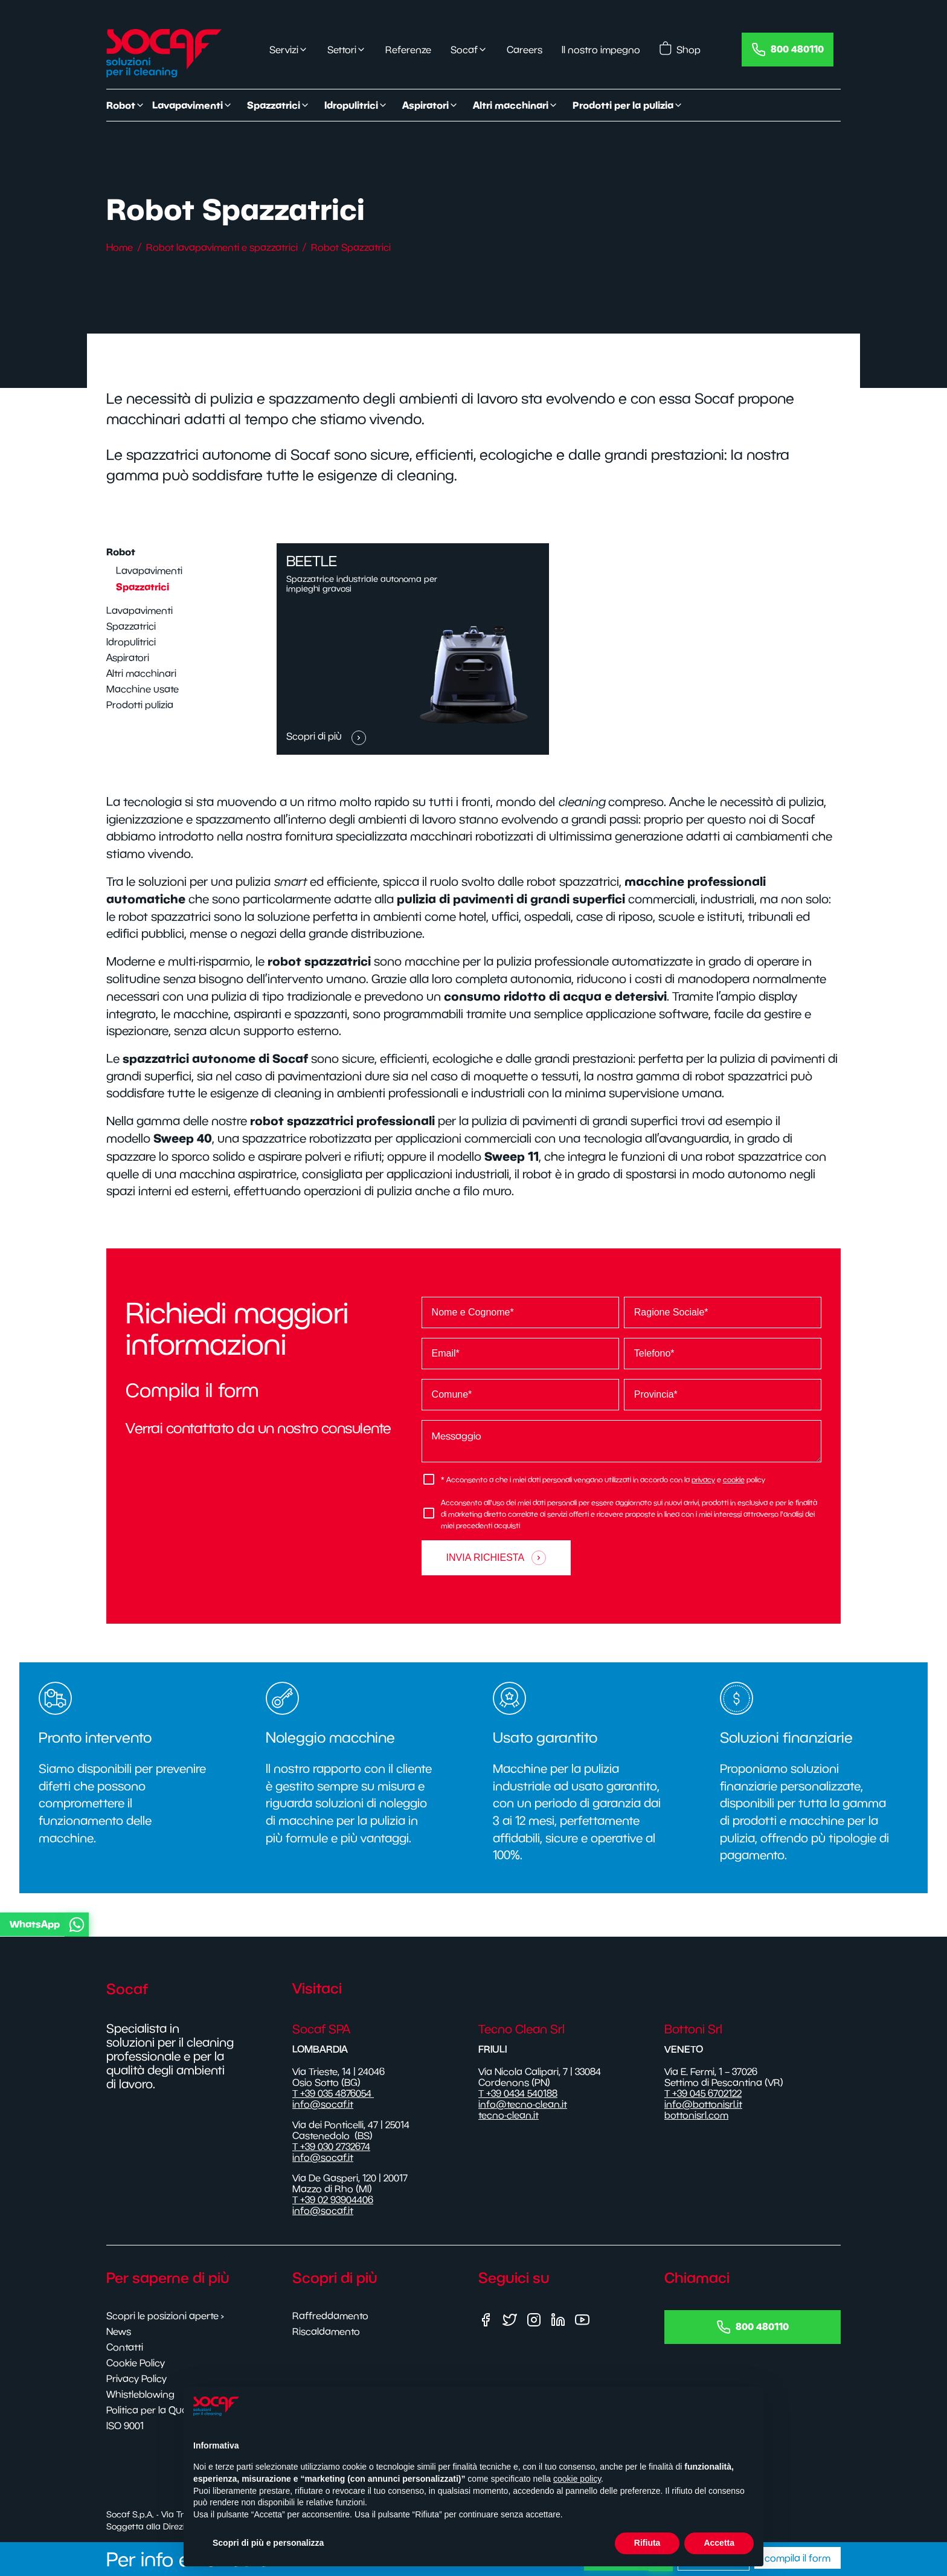 This screenshot has width=947, height=2576. What do you see at coordinates (322, 2104) in the screenshot?
I see `info@socaf.it` at bounding box center [322, 2104].